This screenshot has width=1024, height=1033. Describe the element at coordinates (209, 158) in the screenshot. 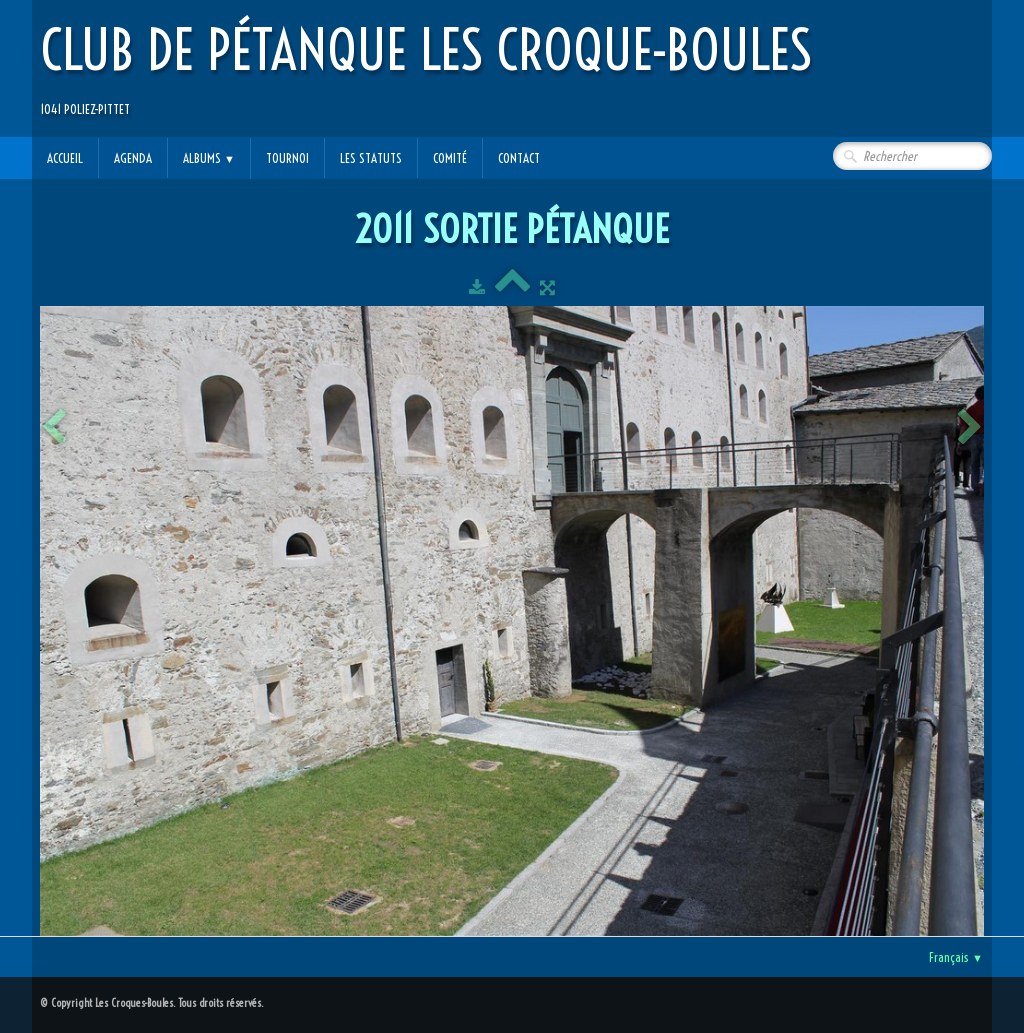

I see `Albums` at that location.